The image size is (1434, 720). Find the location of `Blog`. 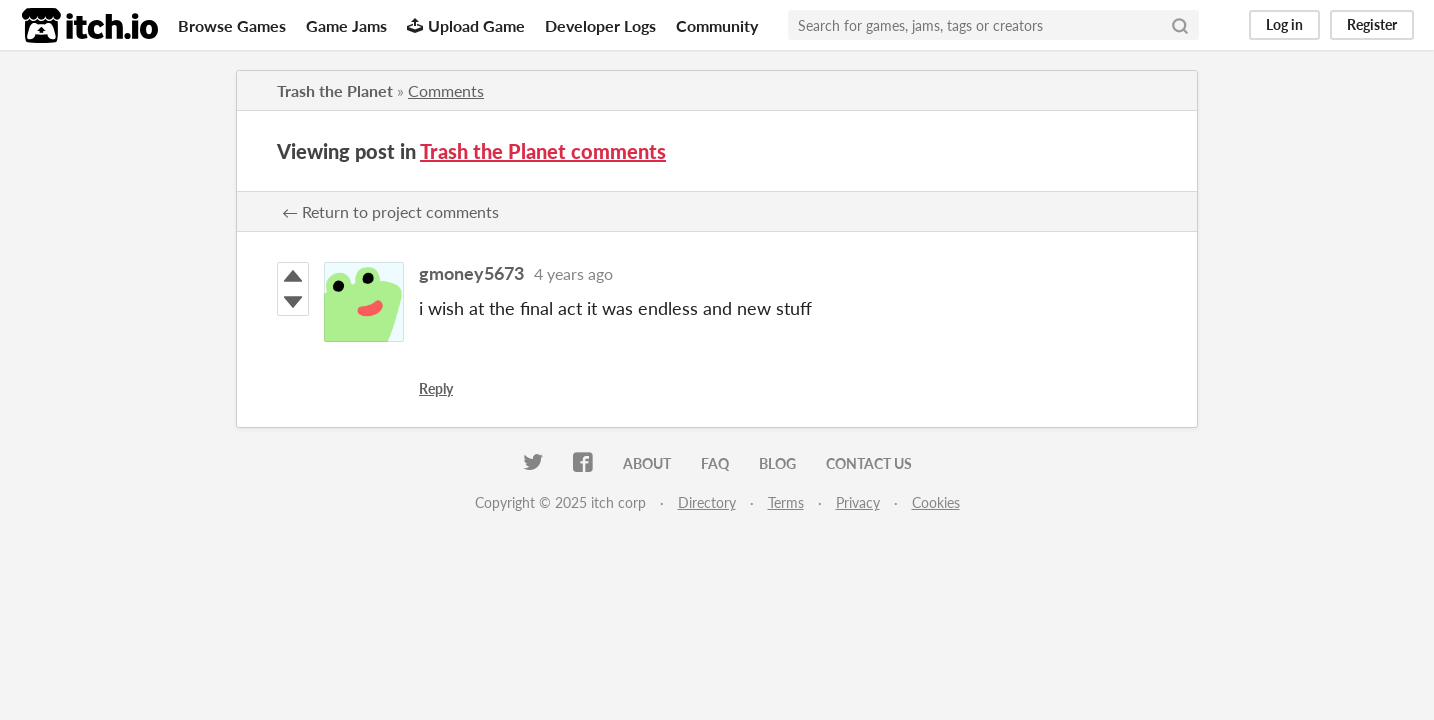

Blog is located at coordinates (777, 463).